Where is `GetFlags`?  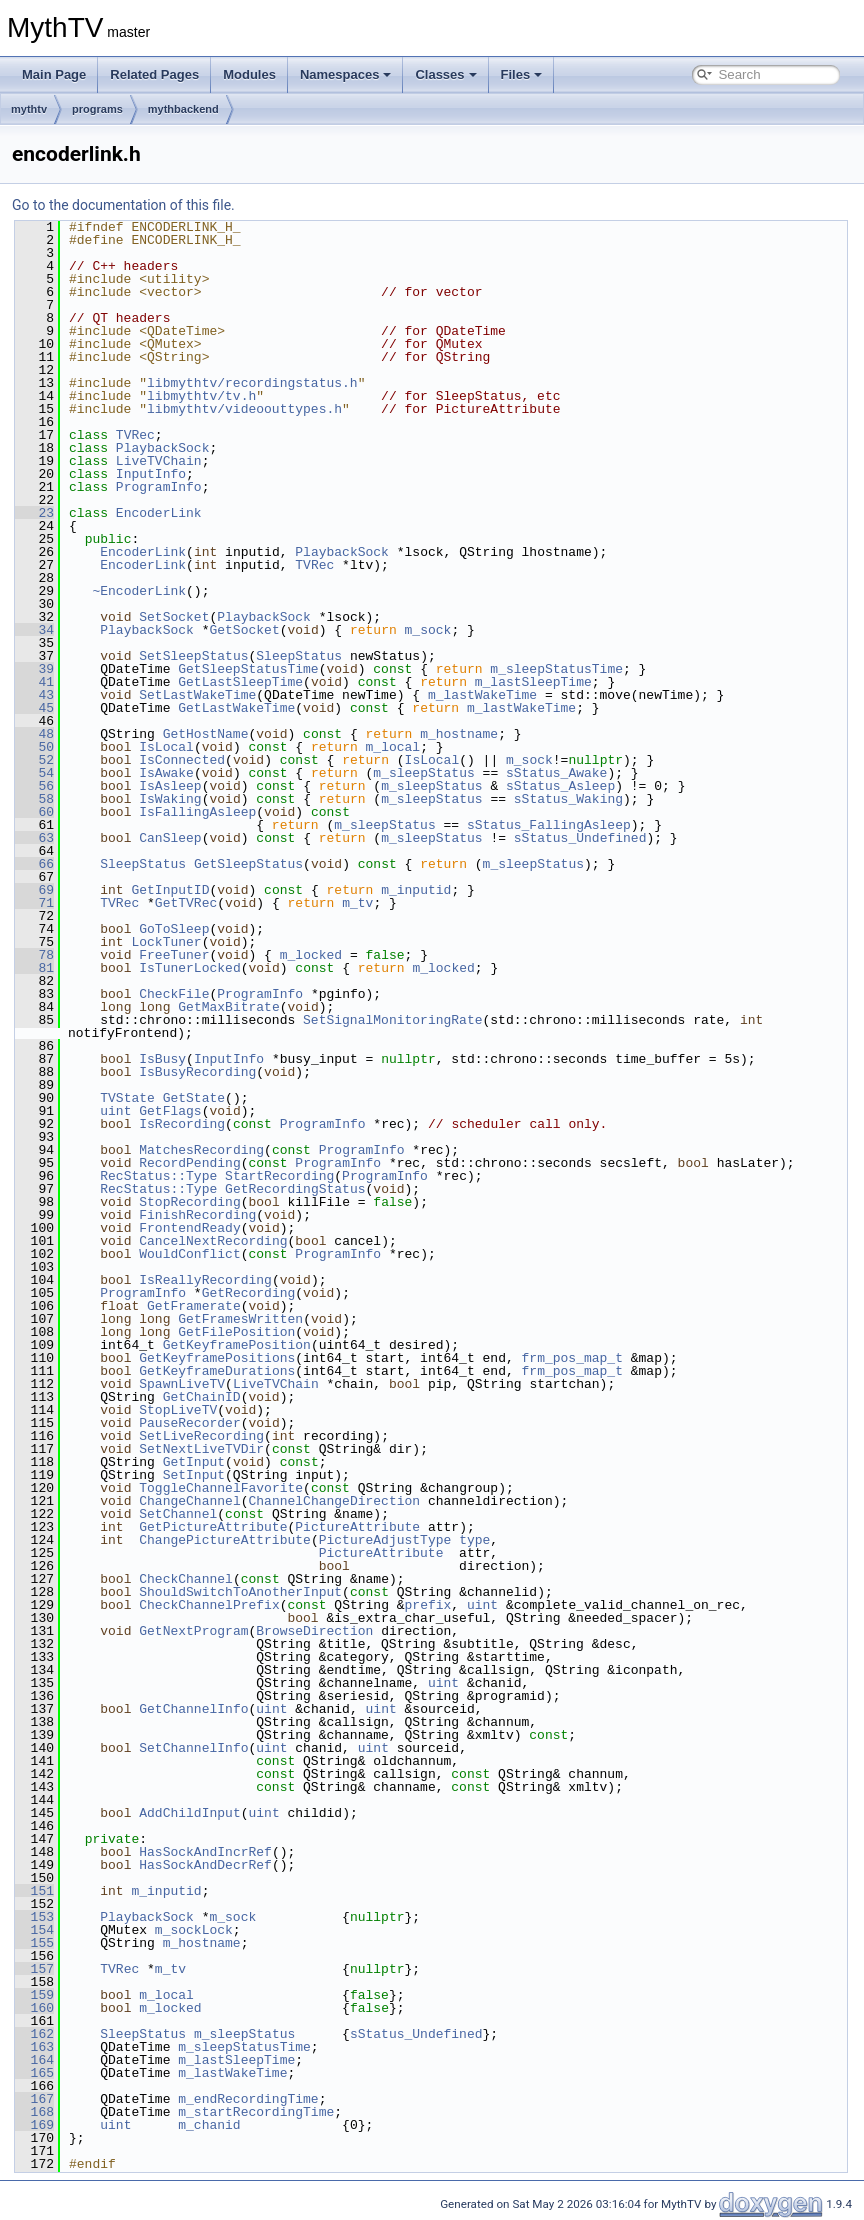
GetFlags is located at coordinates (170, 1111).